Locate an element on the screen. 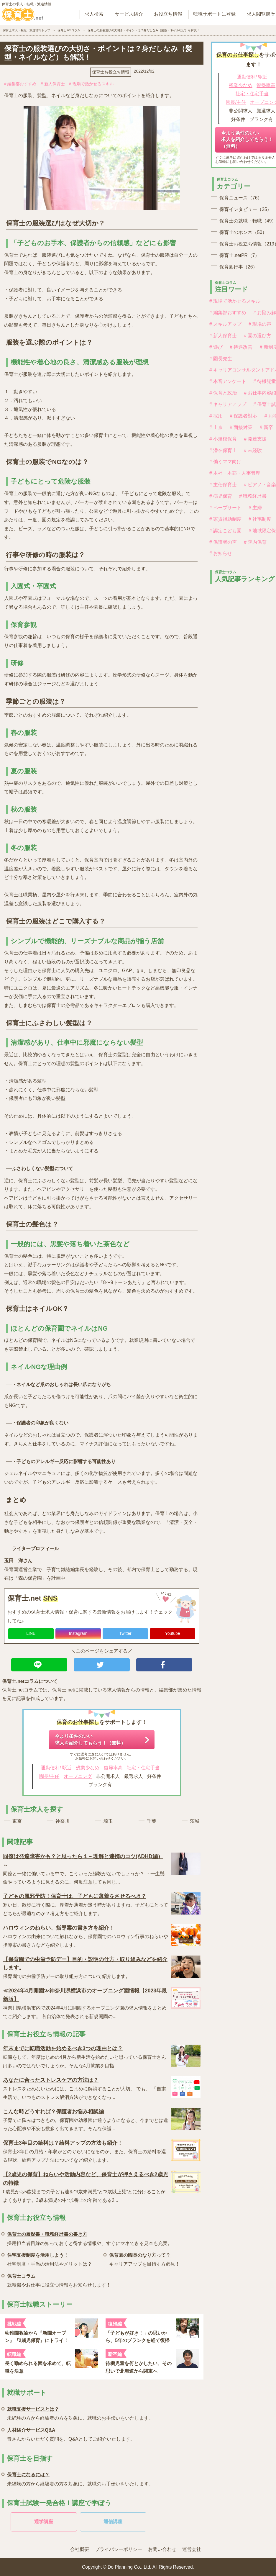  採用担当者目線の知っておくと得する情報や、すぐにマネできる見本も充実。 is located at coordinates (89, 2238).